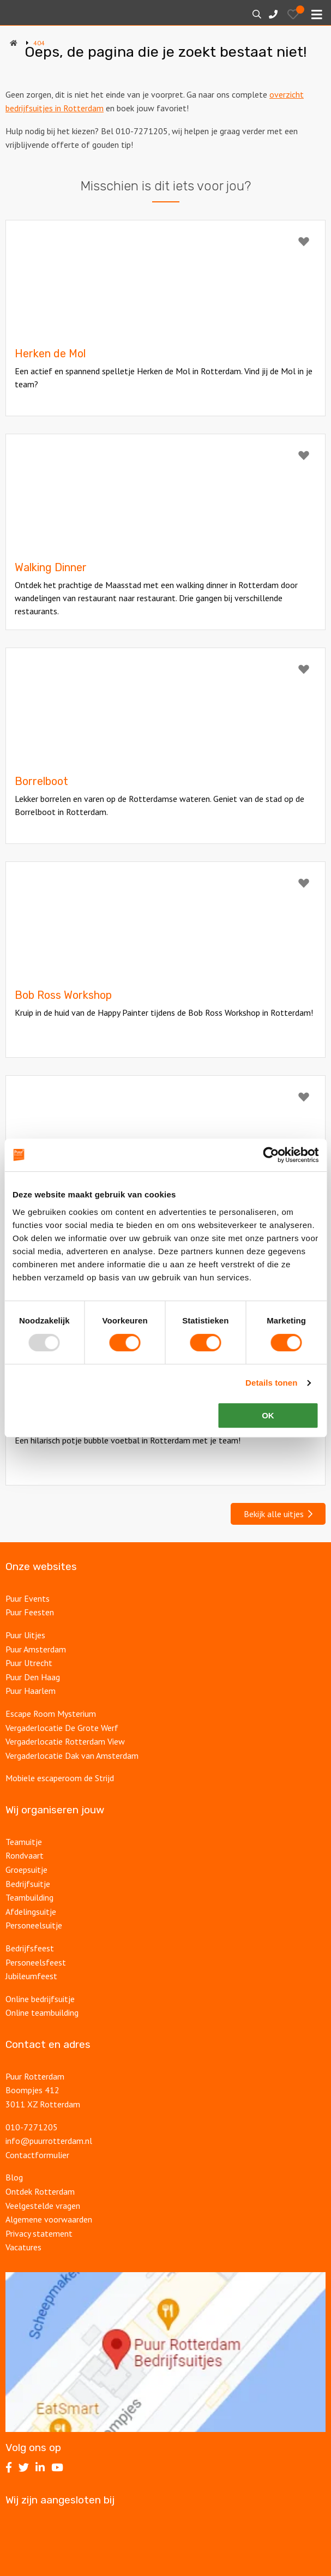  I want to click on Puur Amsterdam, so click(35, 1649).